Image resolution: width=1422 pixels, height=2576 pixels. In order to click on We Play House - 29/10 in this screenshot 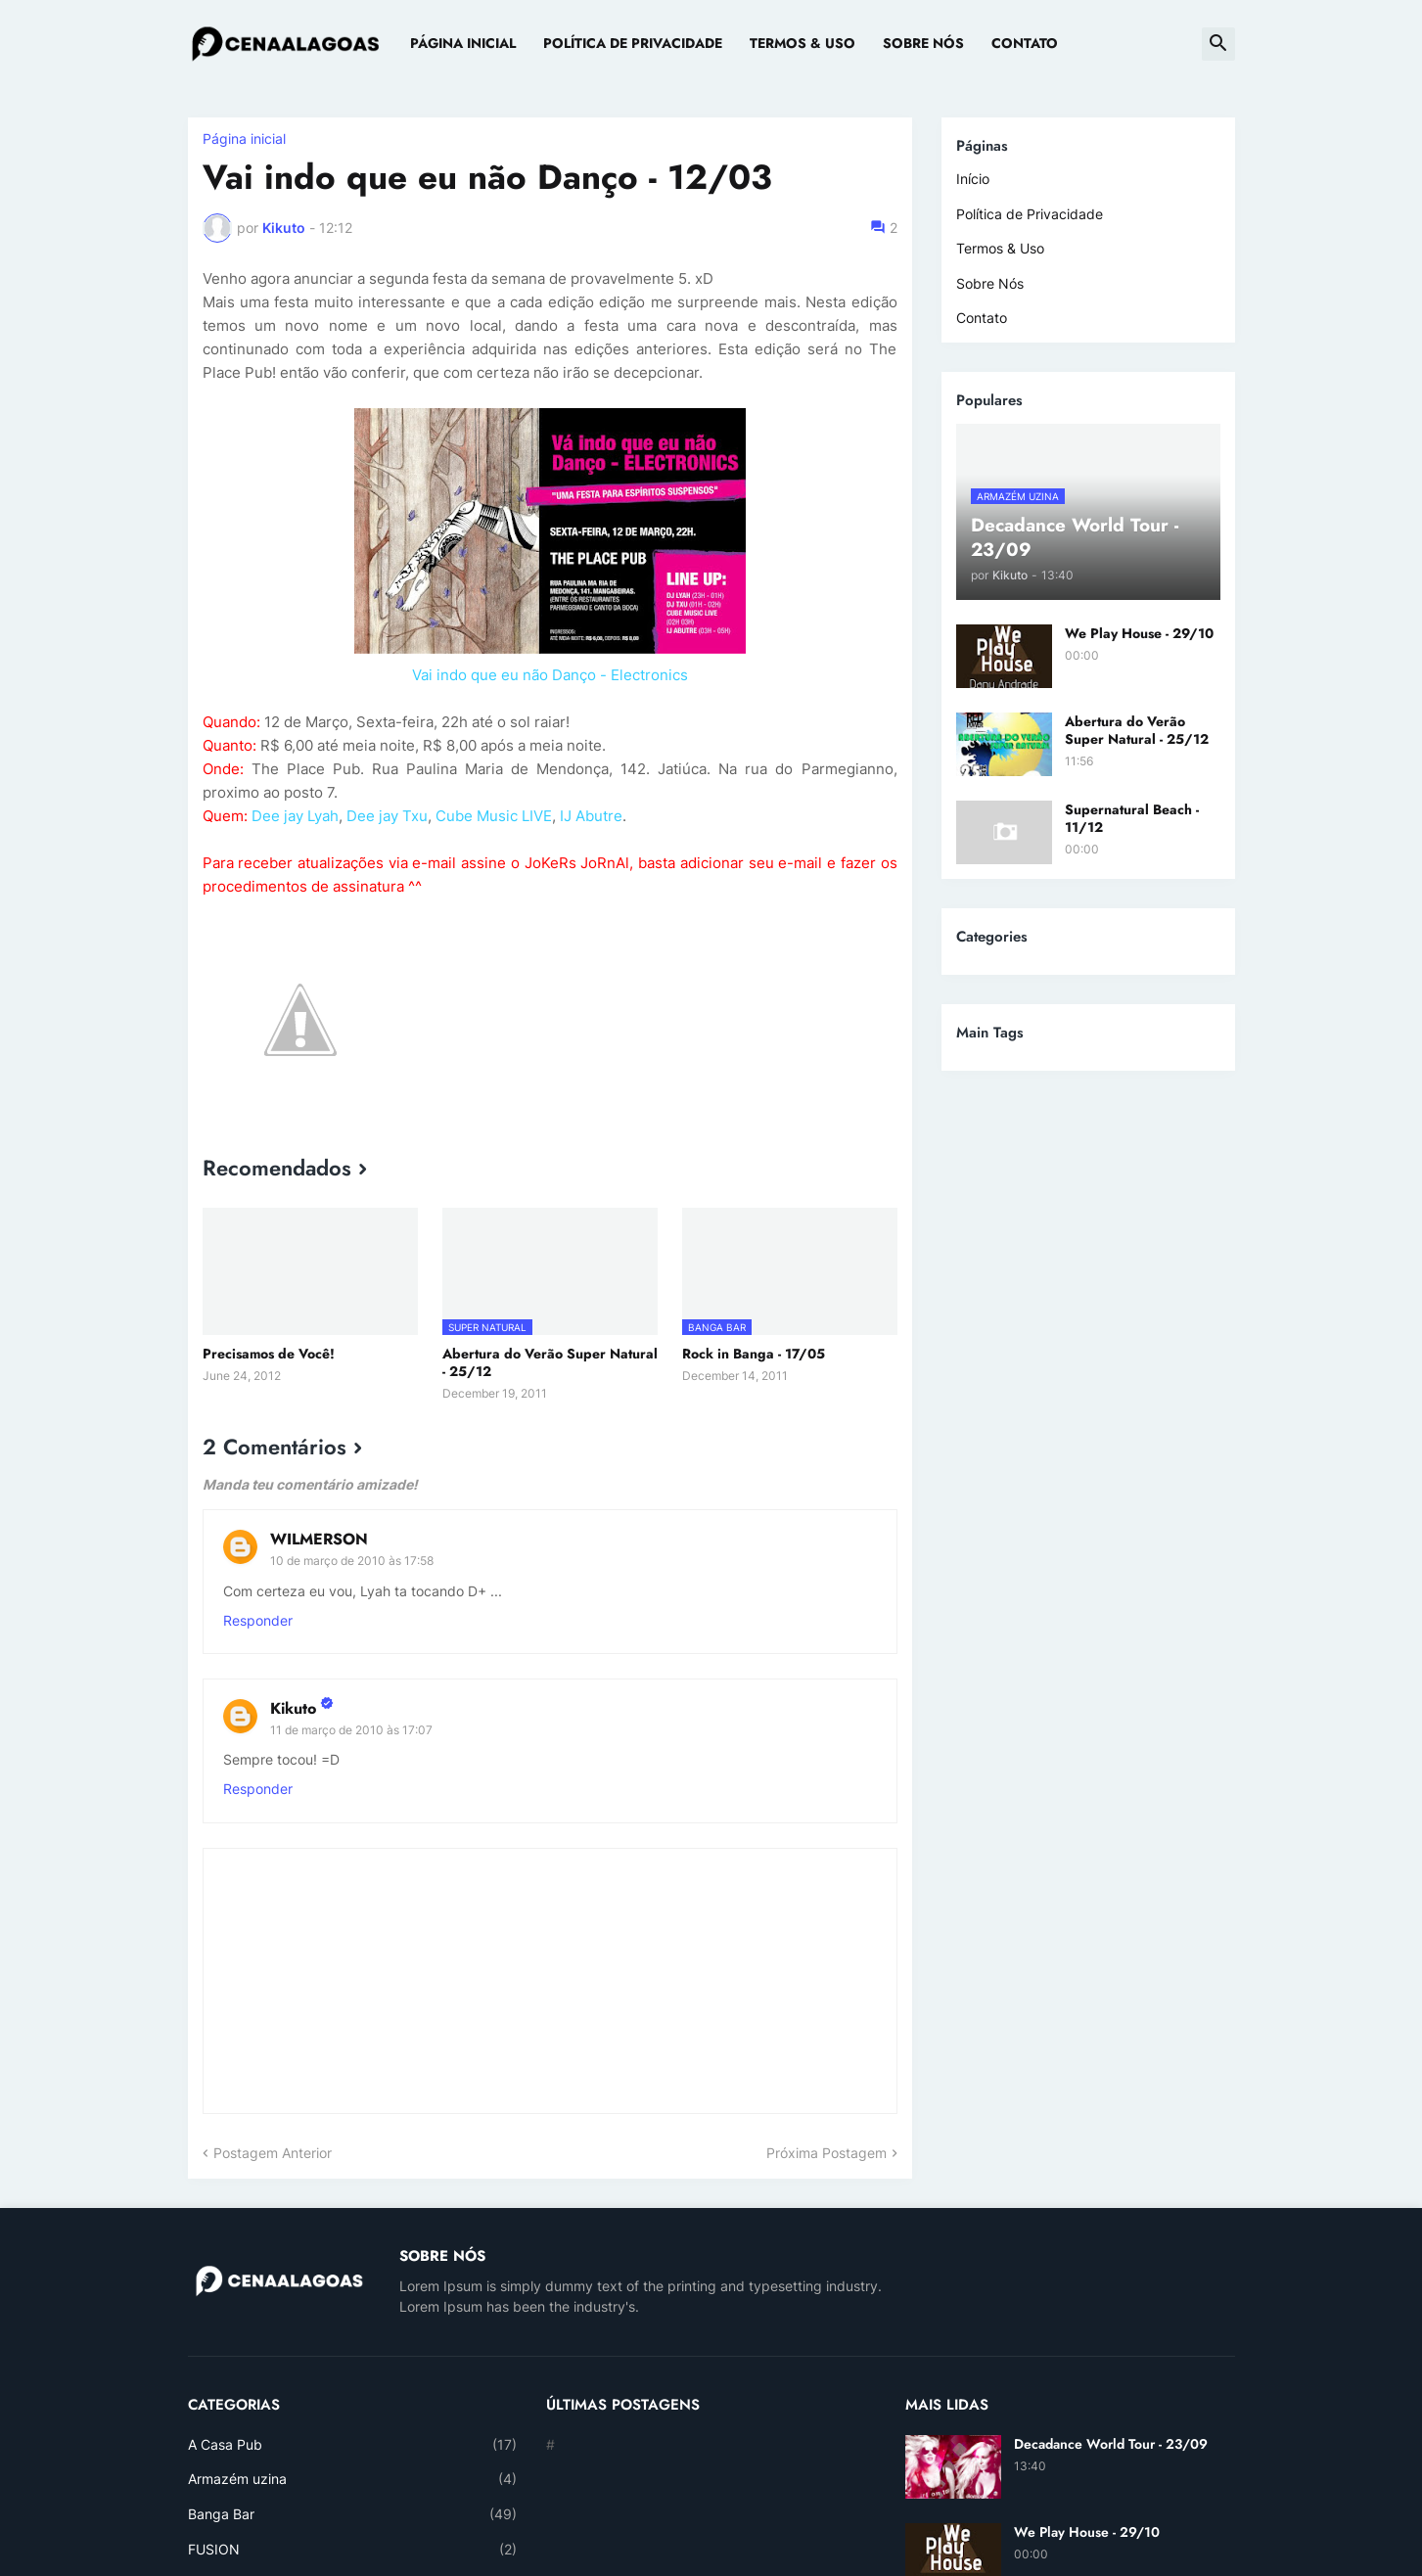, I will do `click(1139, 633)`.